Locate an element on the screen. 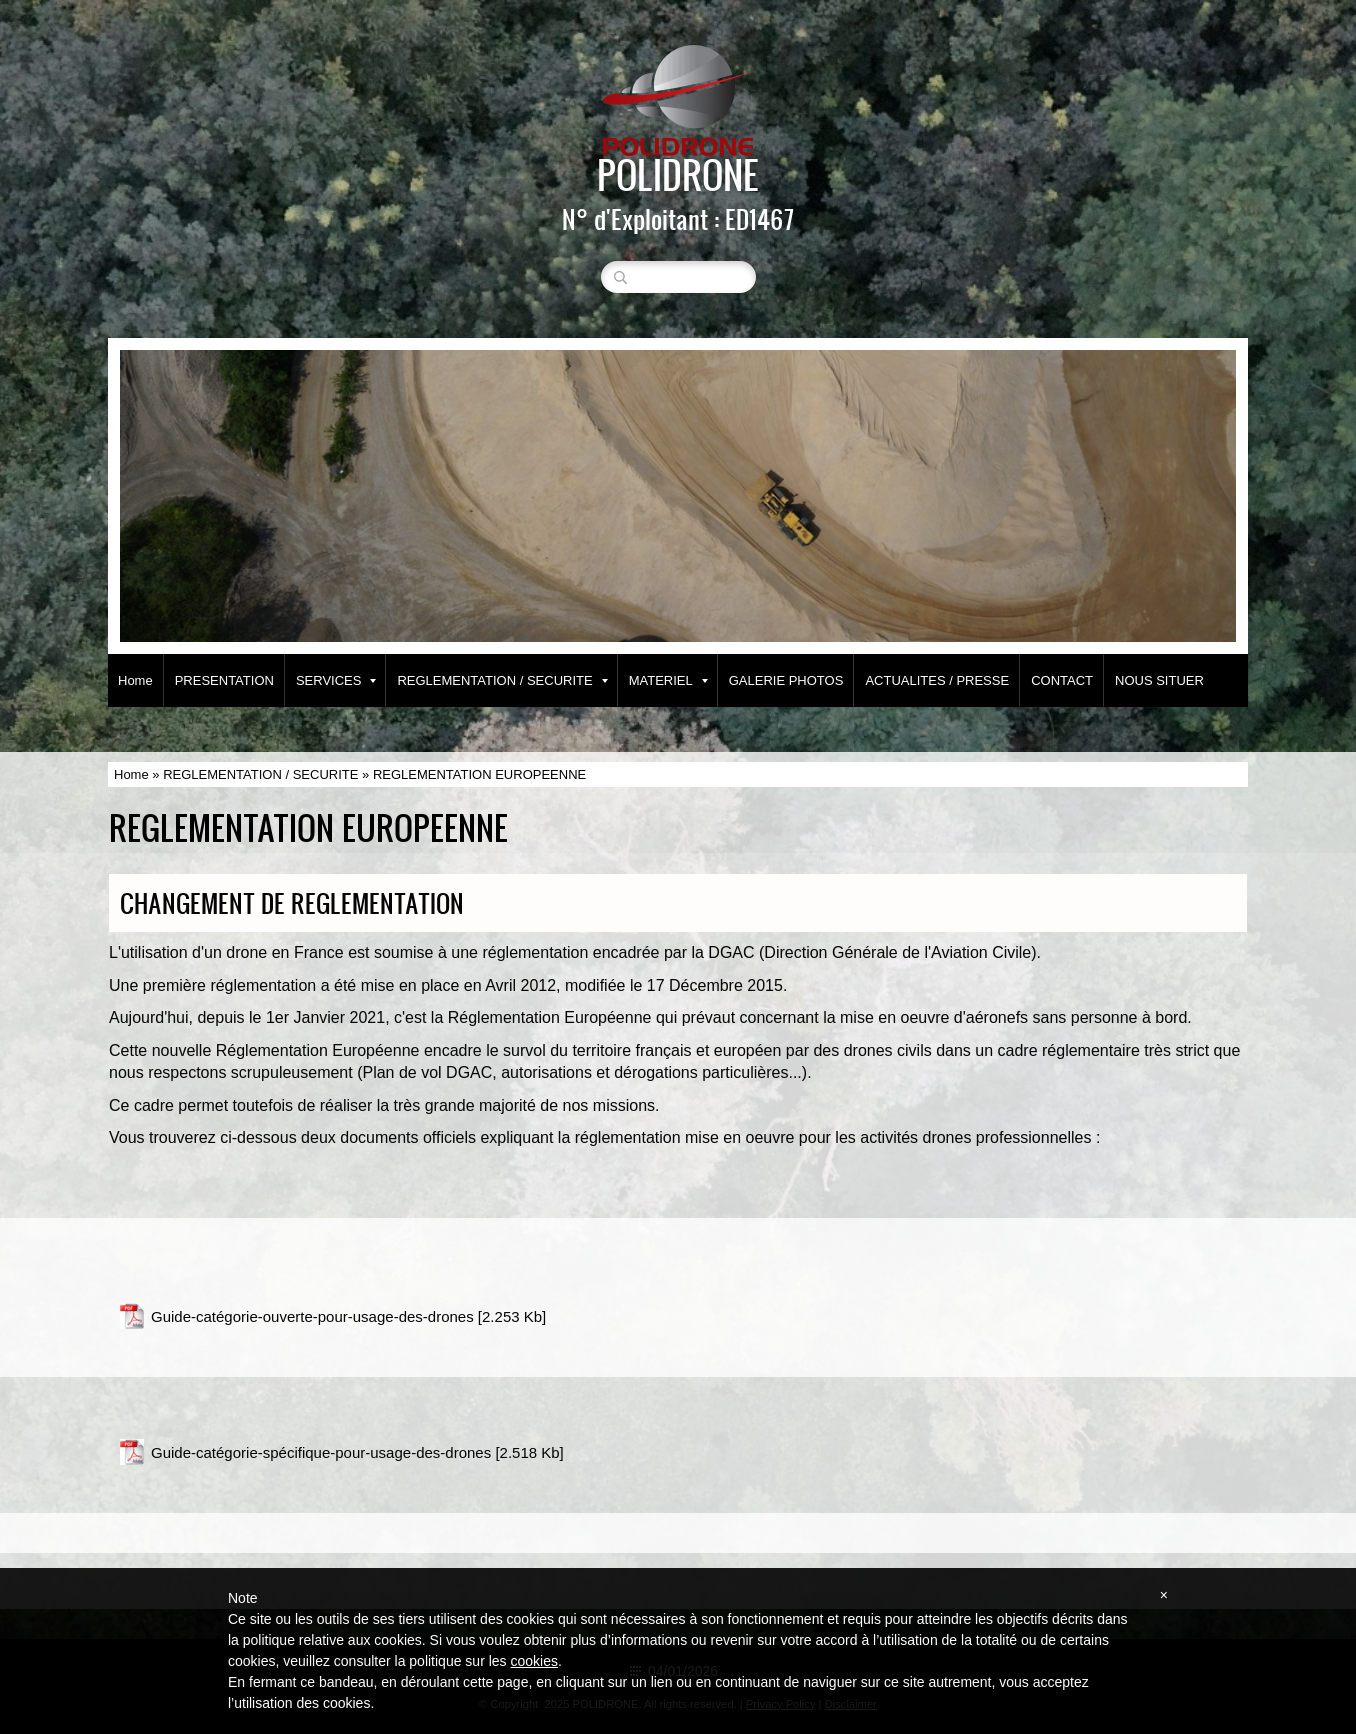 Image resolution: width=1356 pixels, height=1734 pixels. Guide-catégorie-spécifique-pour-usage-des-drones is located at coordinates (321, 1452).